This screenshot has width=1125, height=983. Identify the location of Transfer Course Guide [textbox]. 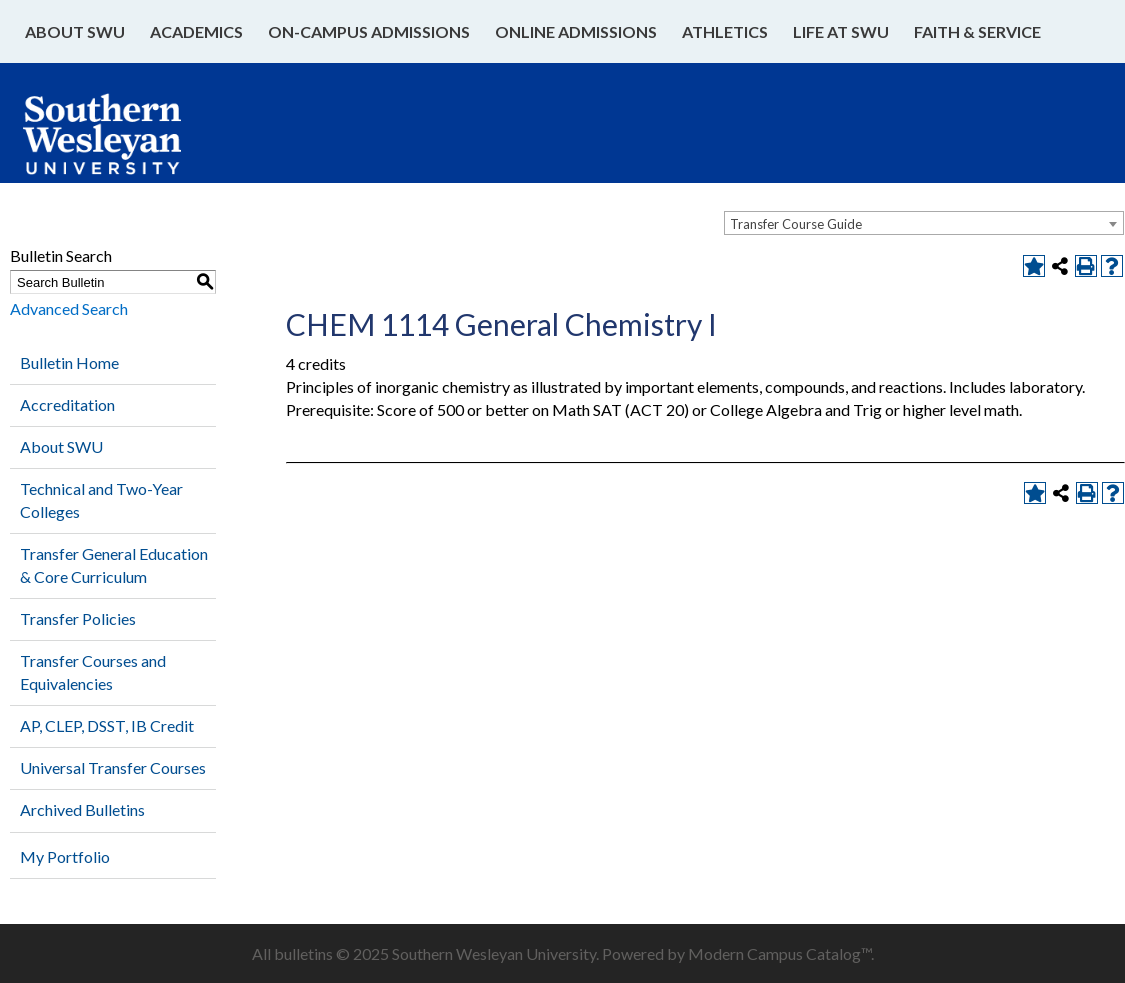
(796, 224).